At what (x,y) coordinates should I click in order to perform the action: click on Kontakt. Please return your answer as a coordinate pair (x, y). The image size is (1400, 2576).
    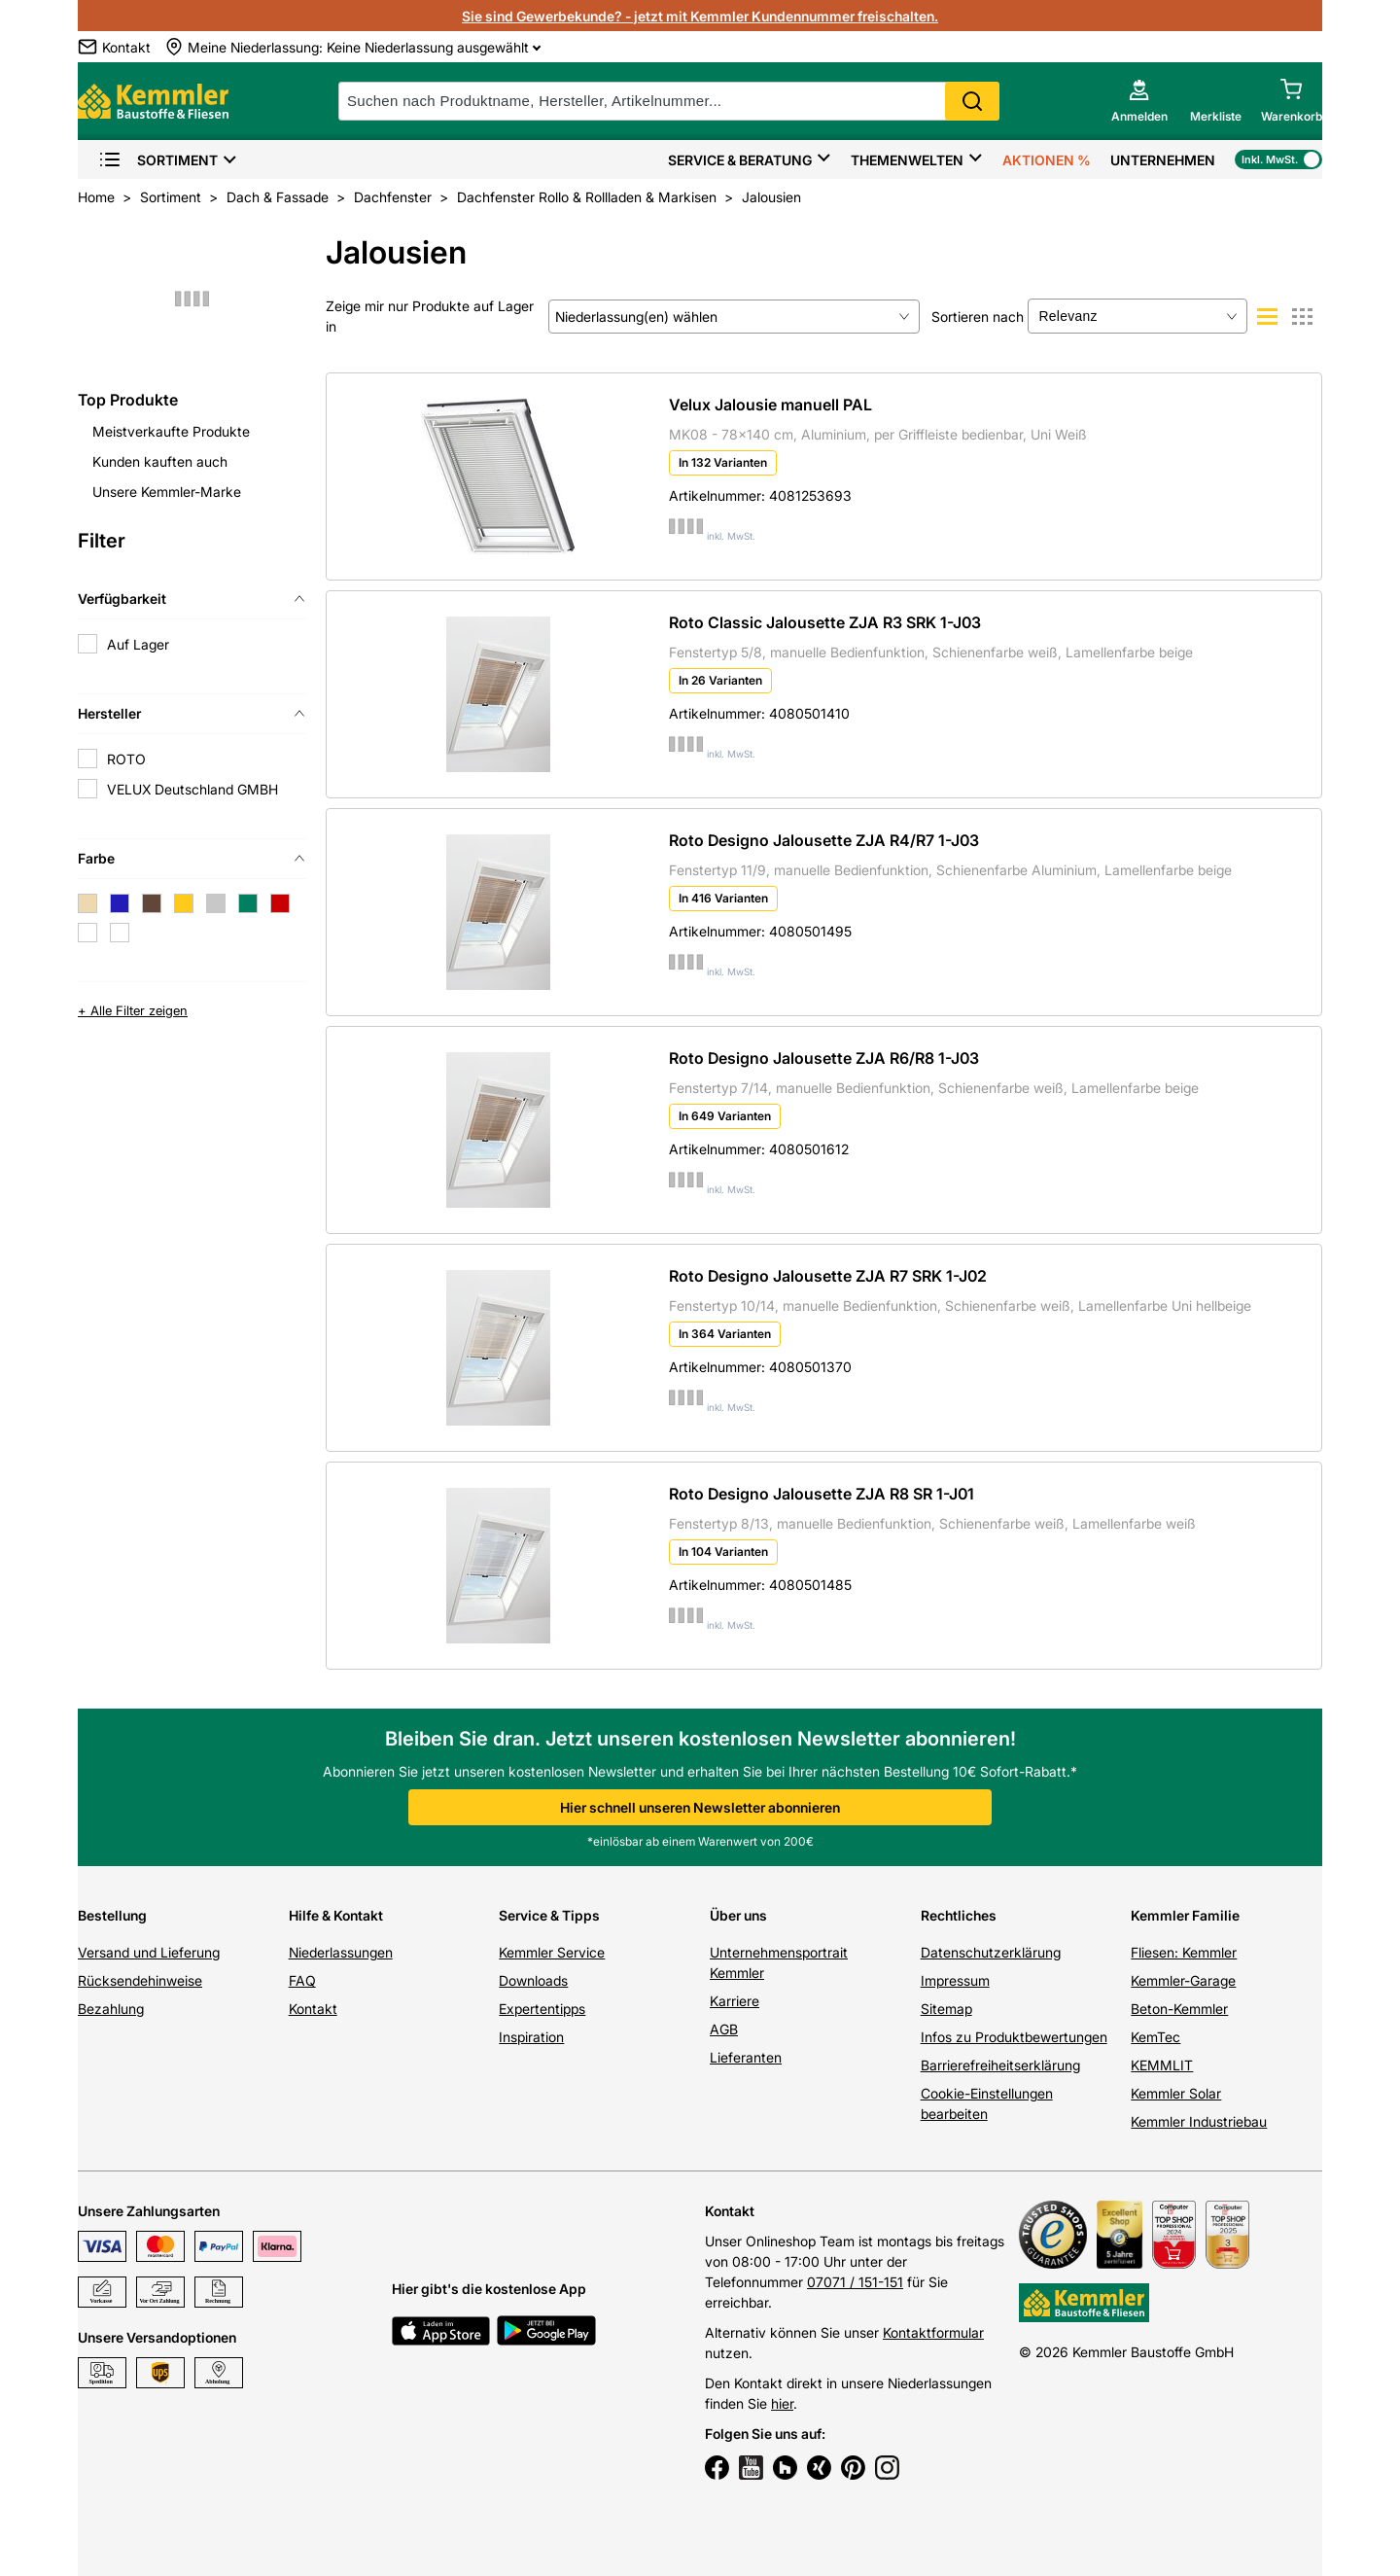
    Looking at the image, I should click on (313, 2008).